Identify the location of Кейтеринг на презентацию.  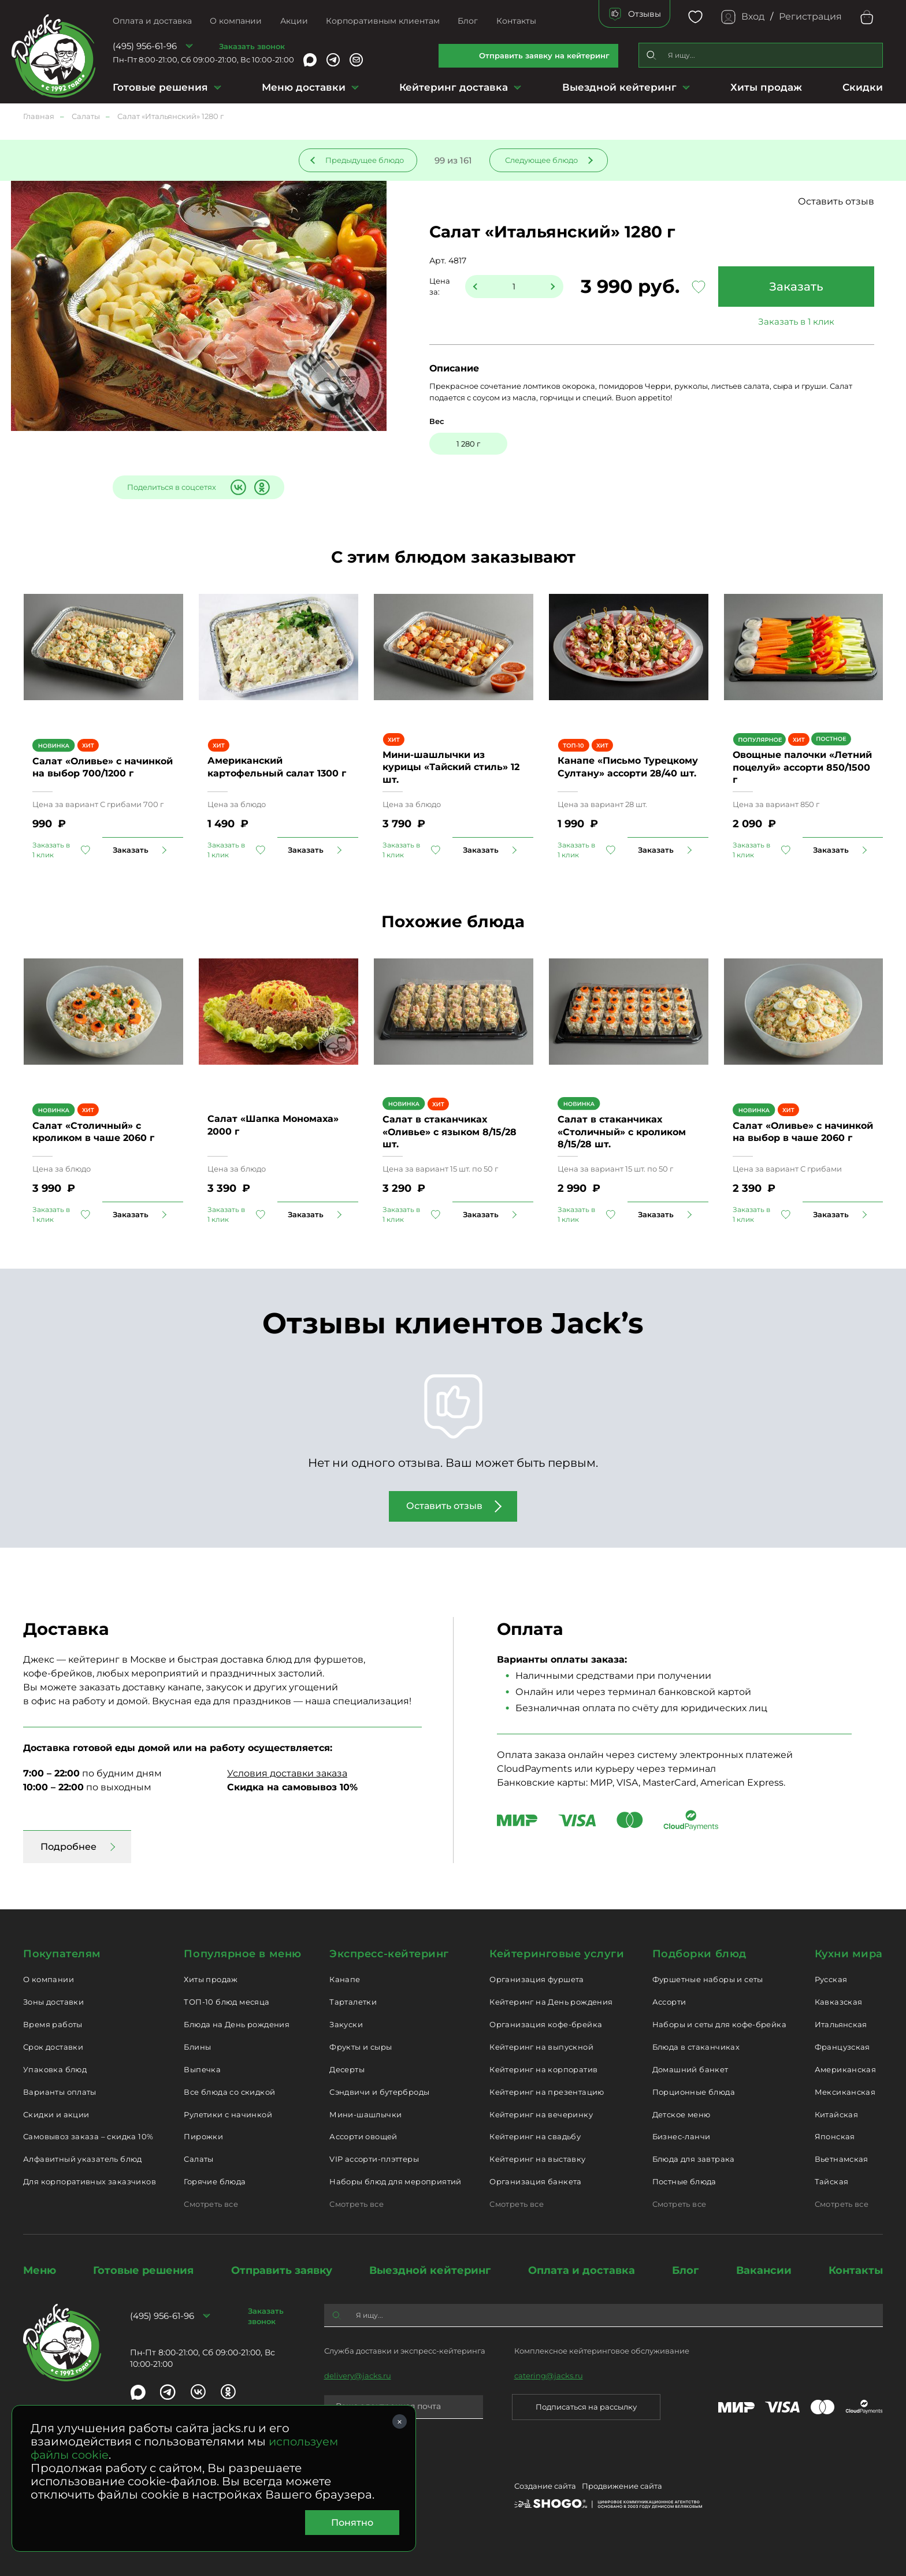
(546, 2092).